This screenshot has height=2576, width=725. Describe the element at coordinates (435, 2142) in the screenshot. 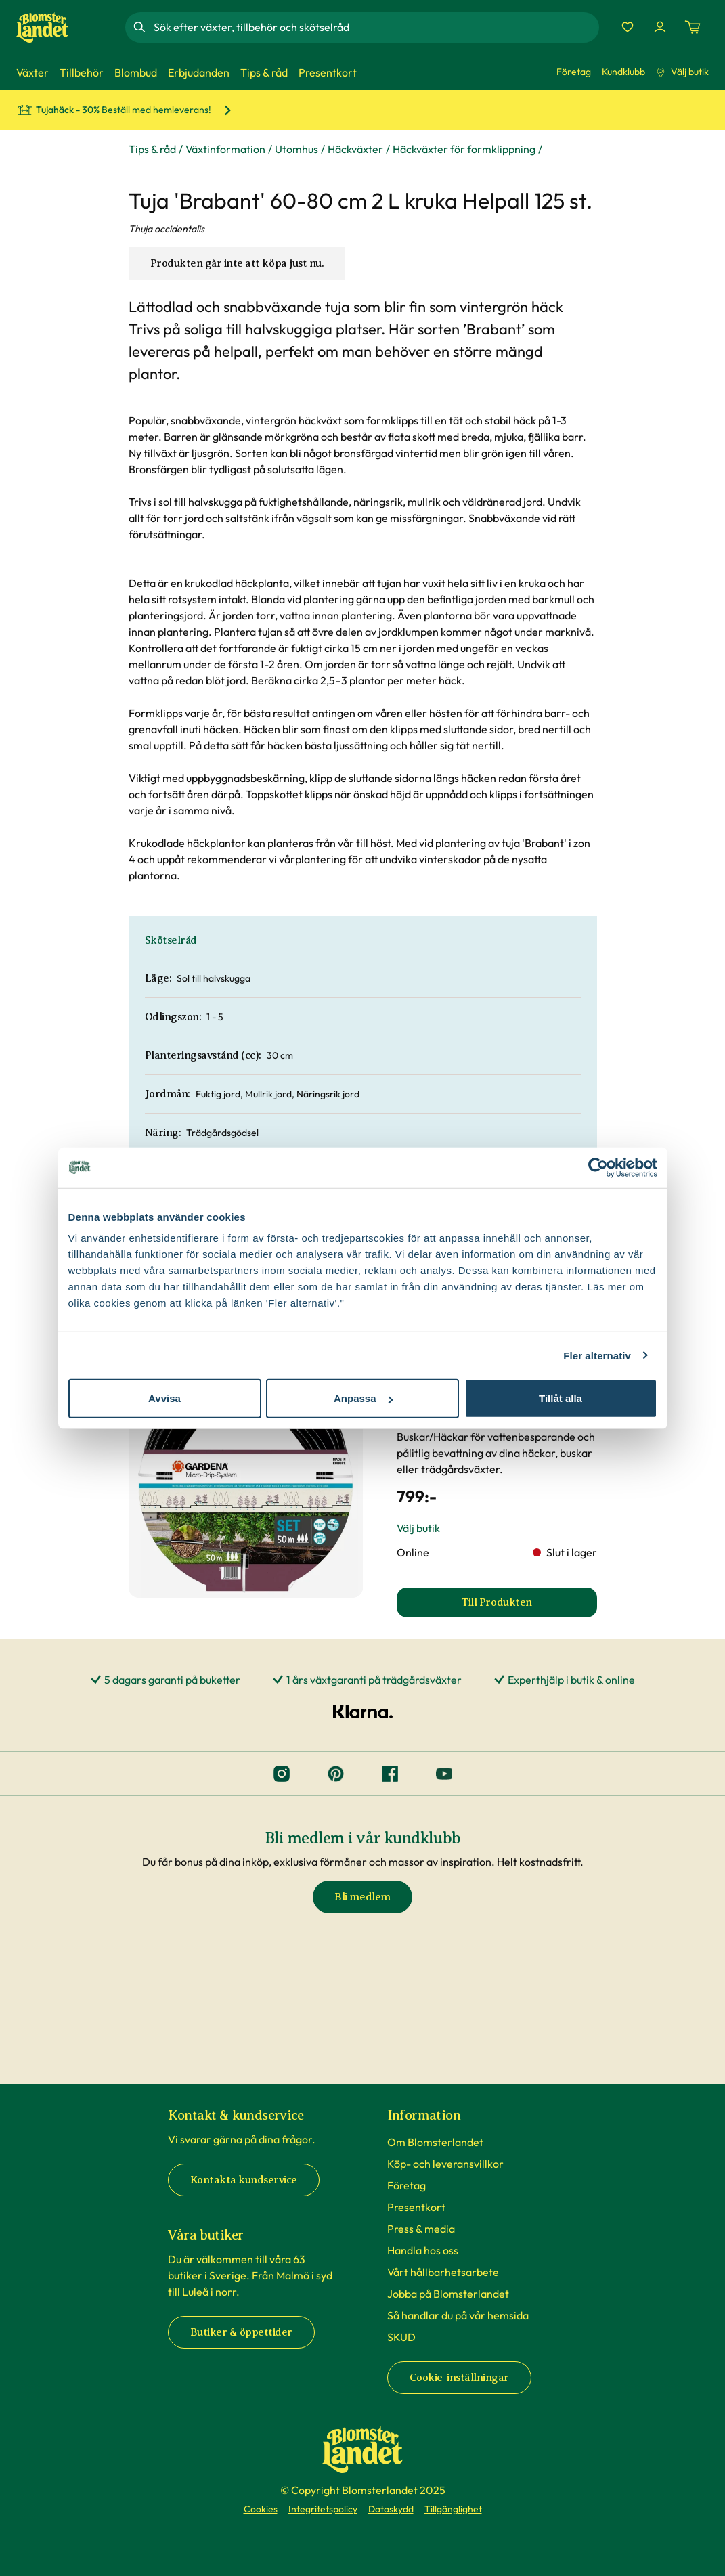

I see `Om Blomsterlandet` at that location.